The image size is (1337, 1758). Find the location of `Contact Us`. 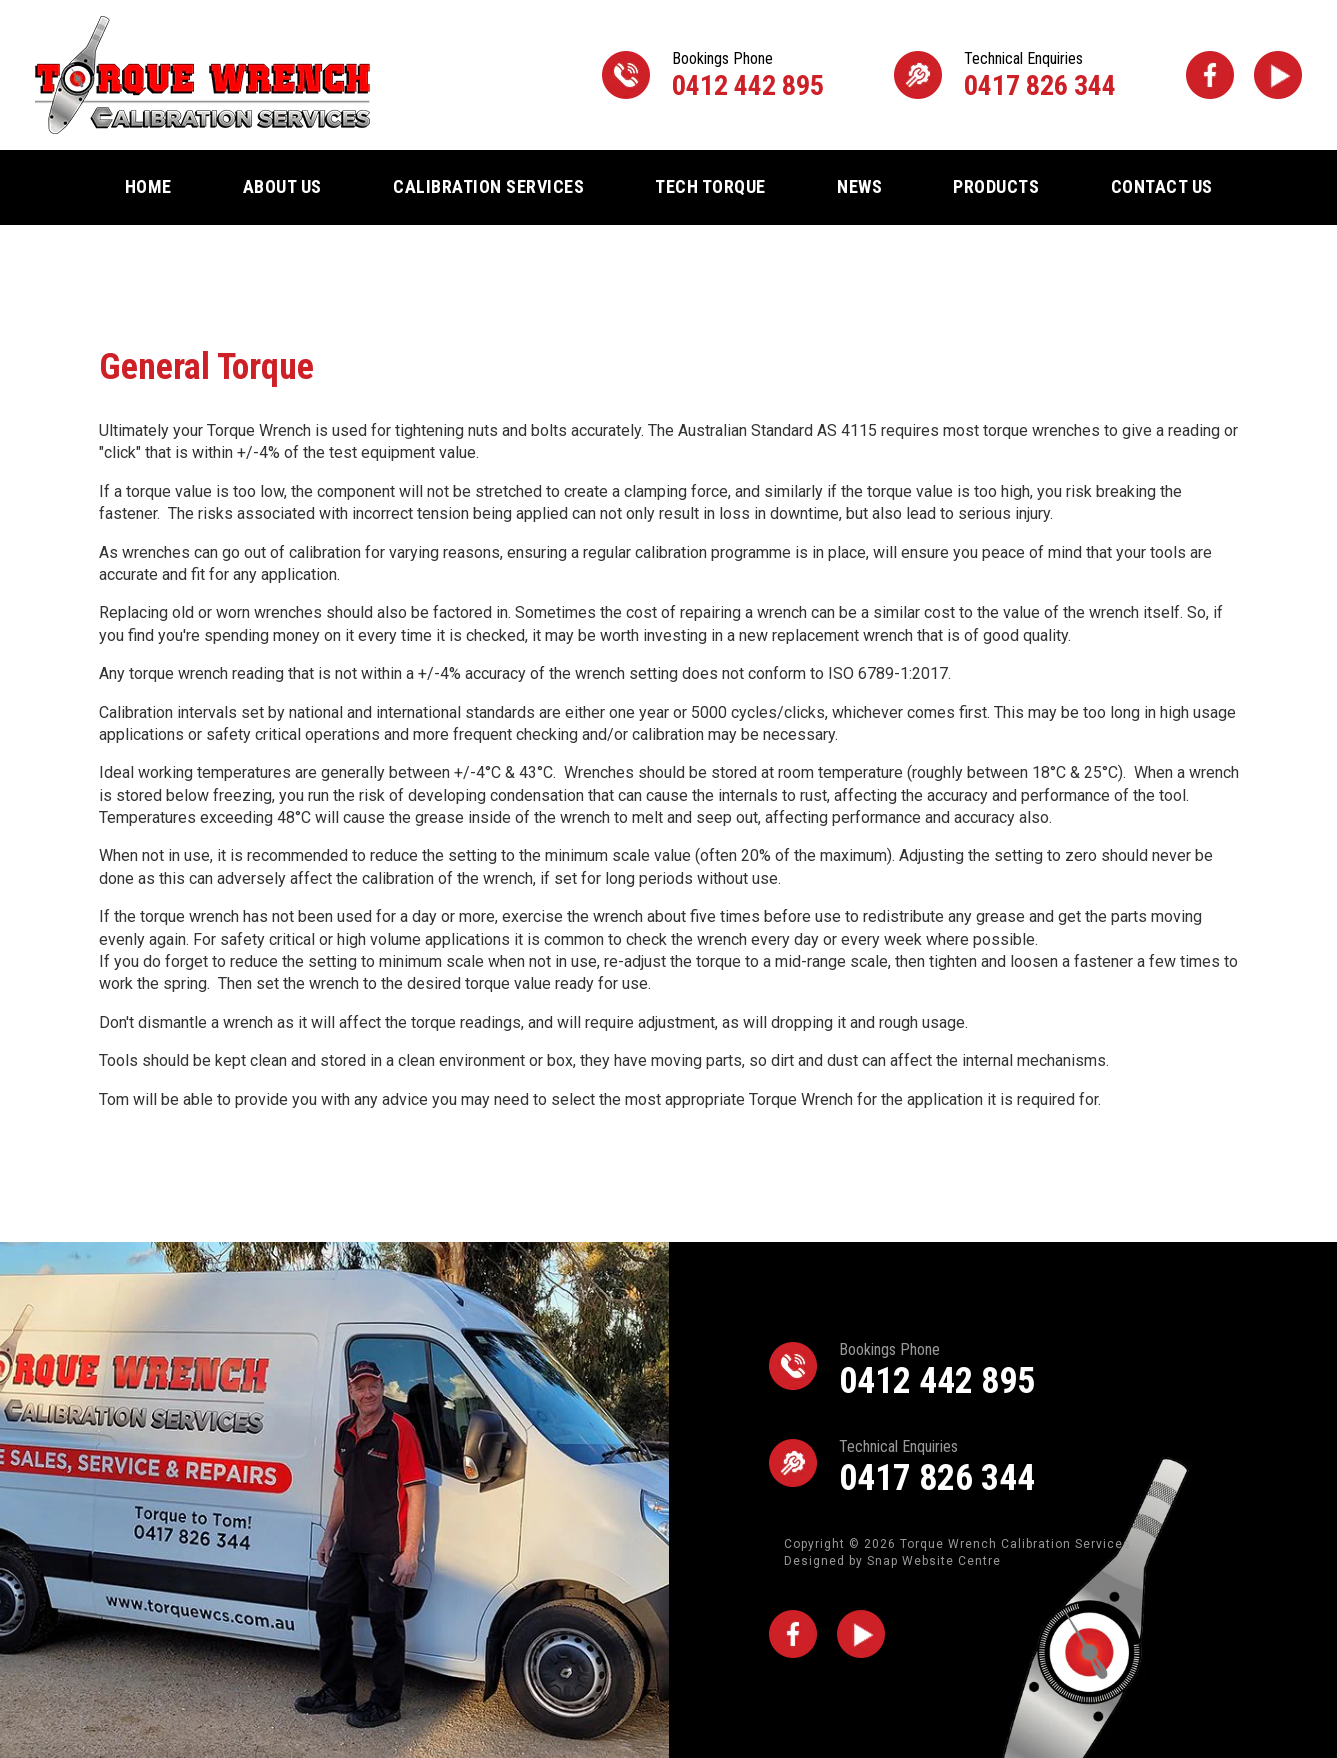

Contact Us is located at coordinates (1162, 186).